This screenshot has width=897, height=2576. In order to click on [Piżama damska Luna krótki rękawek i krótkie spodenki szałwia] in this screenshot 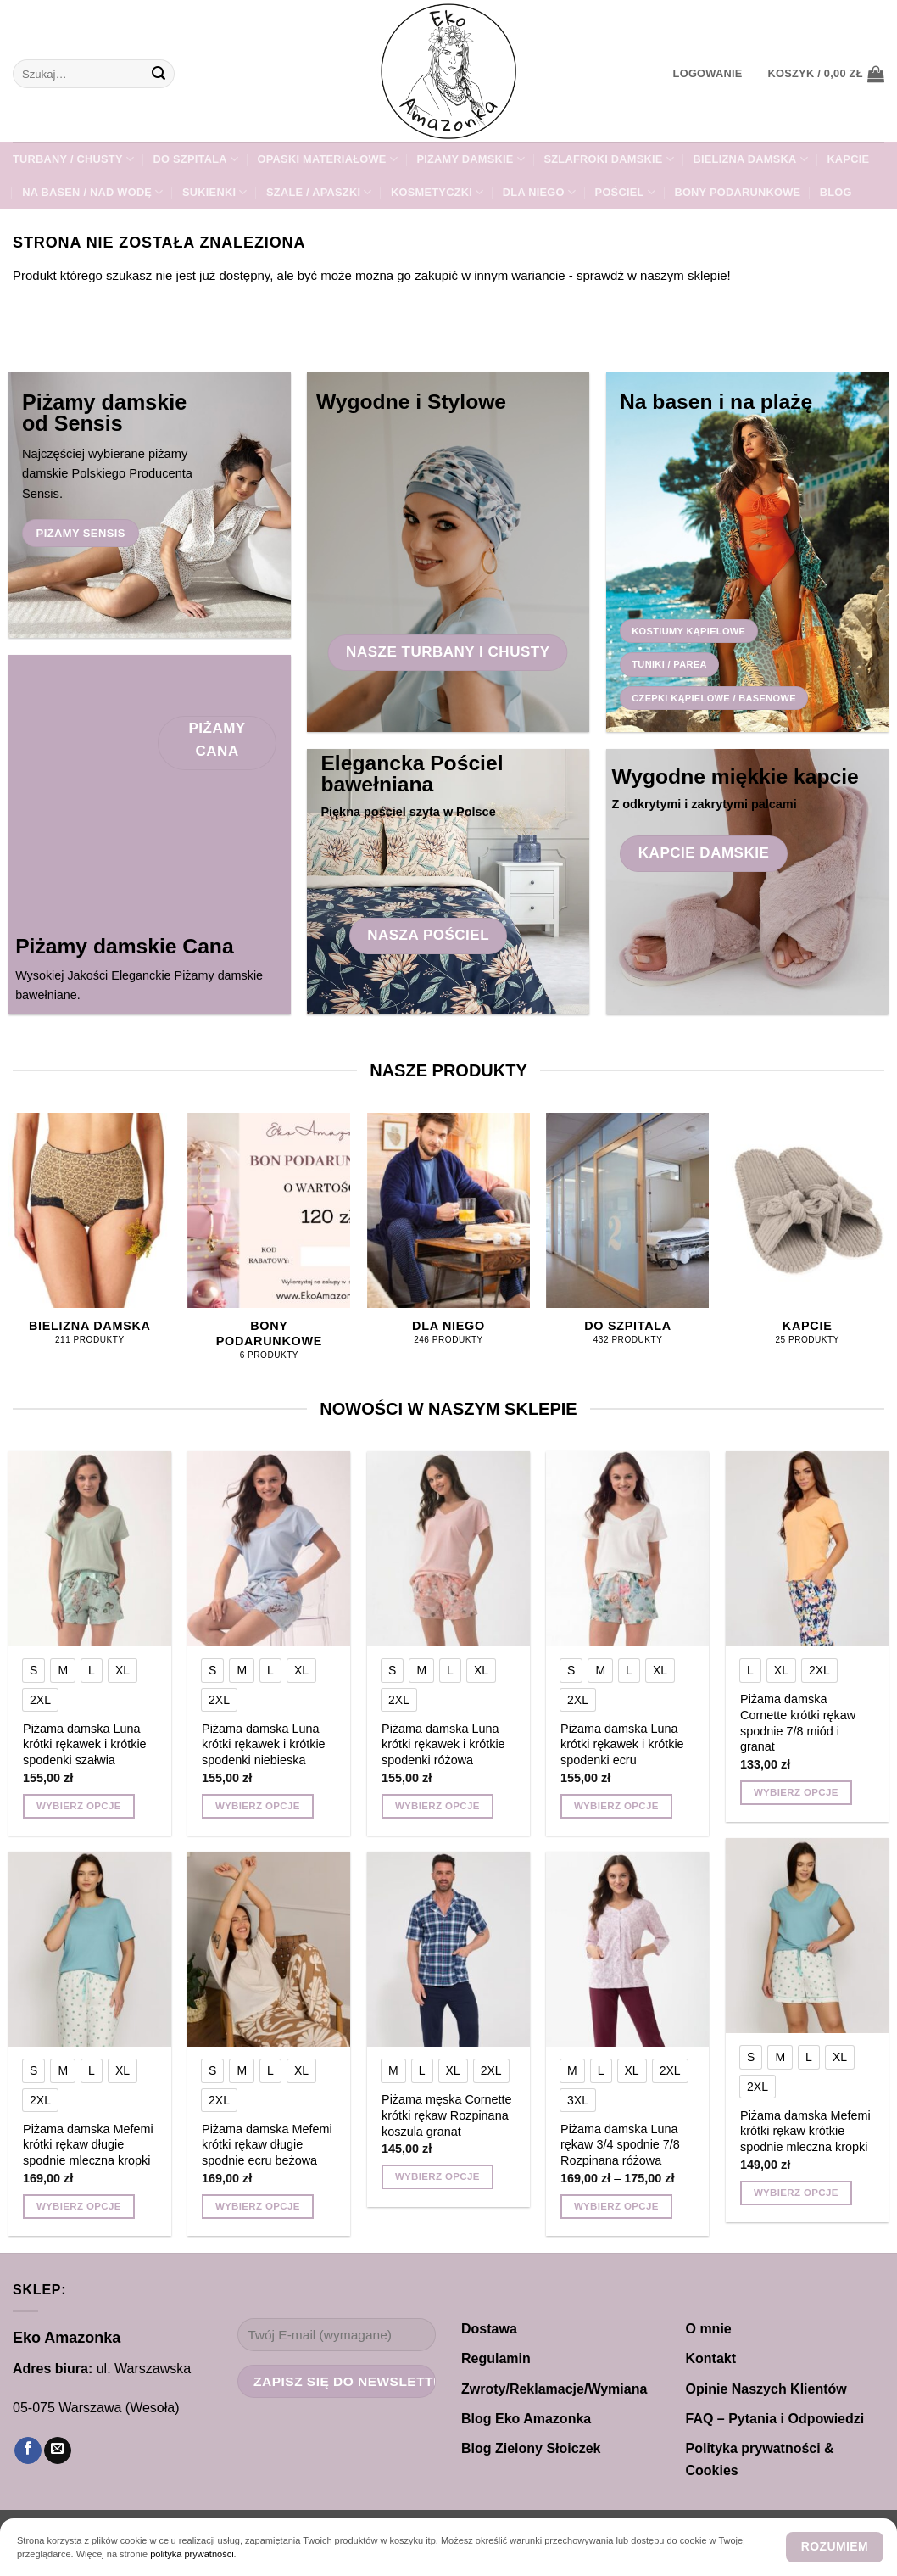, I will do `click(89, 1548)`.